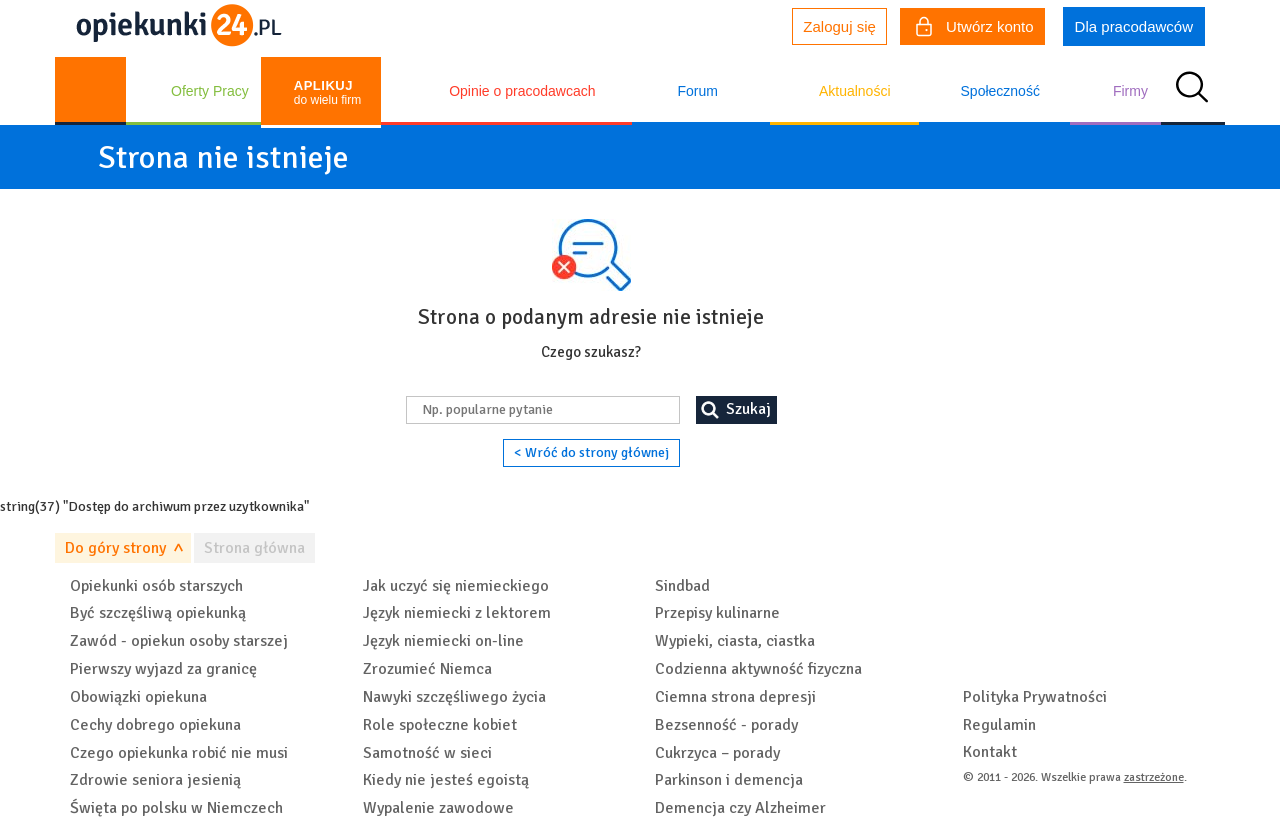  I want to click on Zrozumieć Niemca, so click(427, 669).